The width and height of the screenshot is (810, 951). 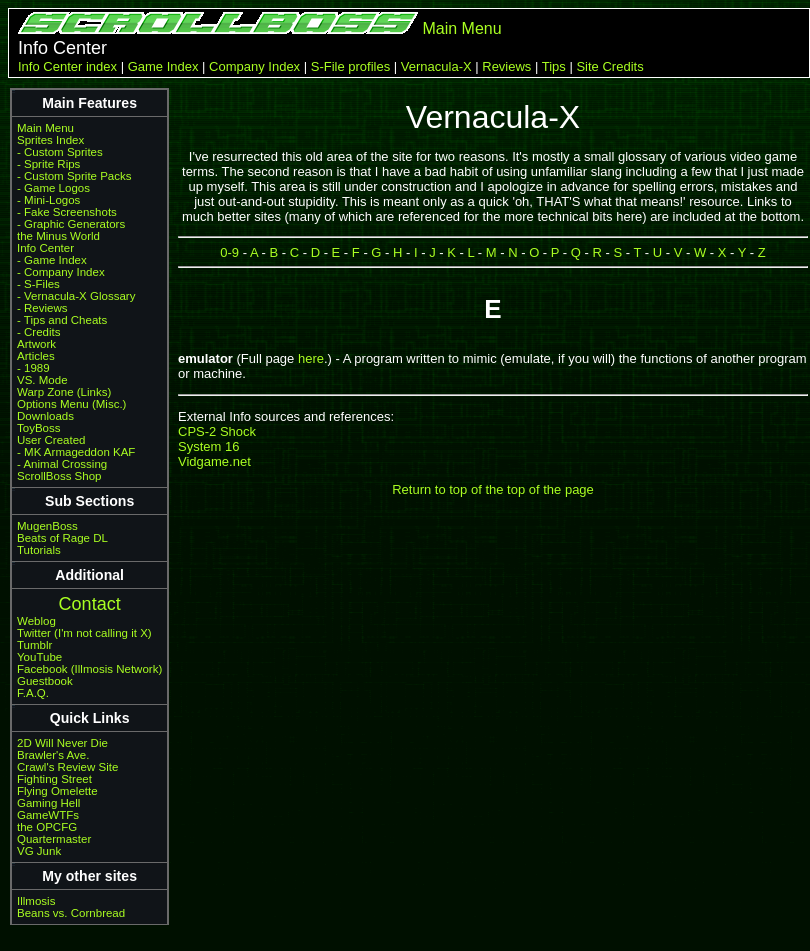 What do you see at coordinates (38, 284) in the screenshot?
I see `- S-Files` at bounding box center [38, 284].